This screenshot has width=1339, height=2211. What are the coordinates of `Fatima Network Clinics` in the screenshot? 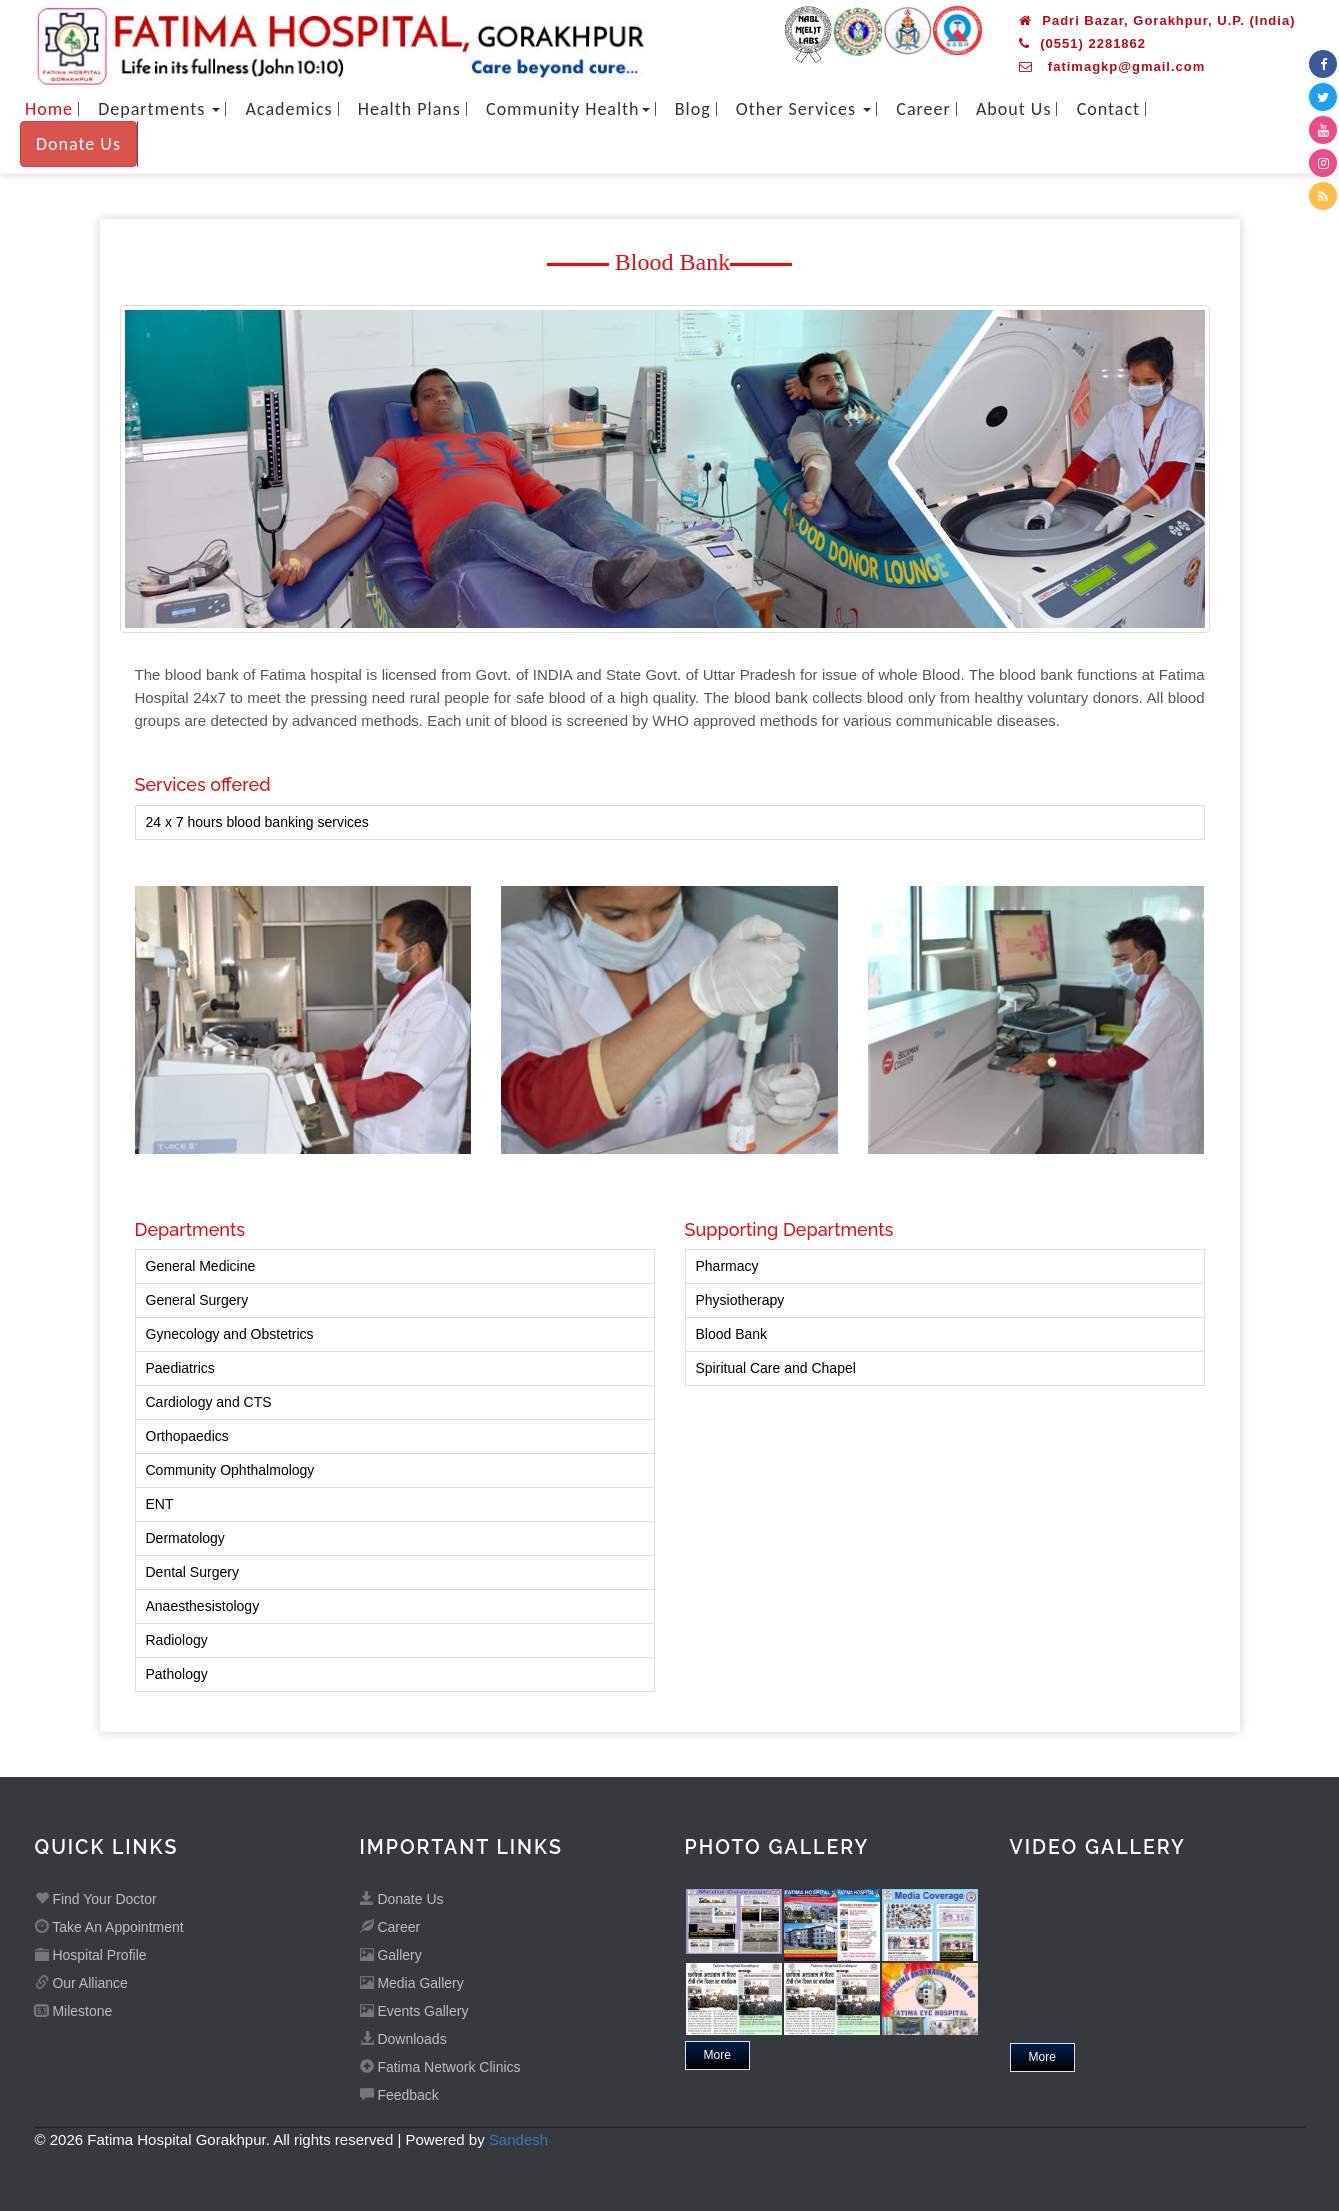 It's located at (440, 2067).